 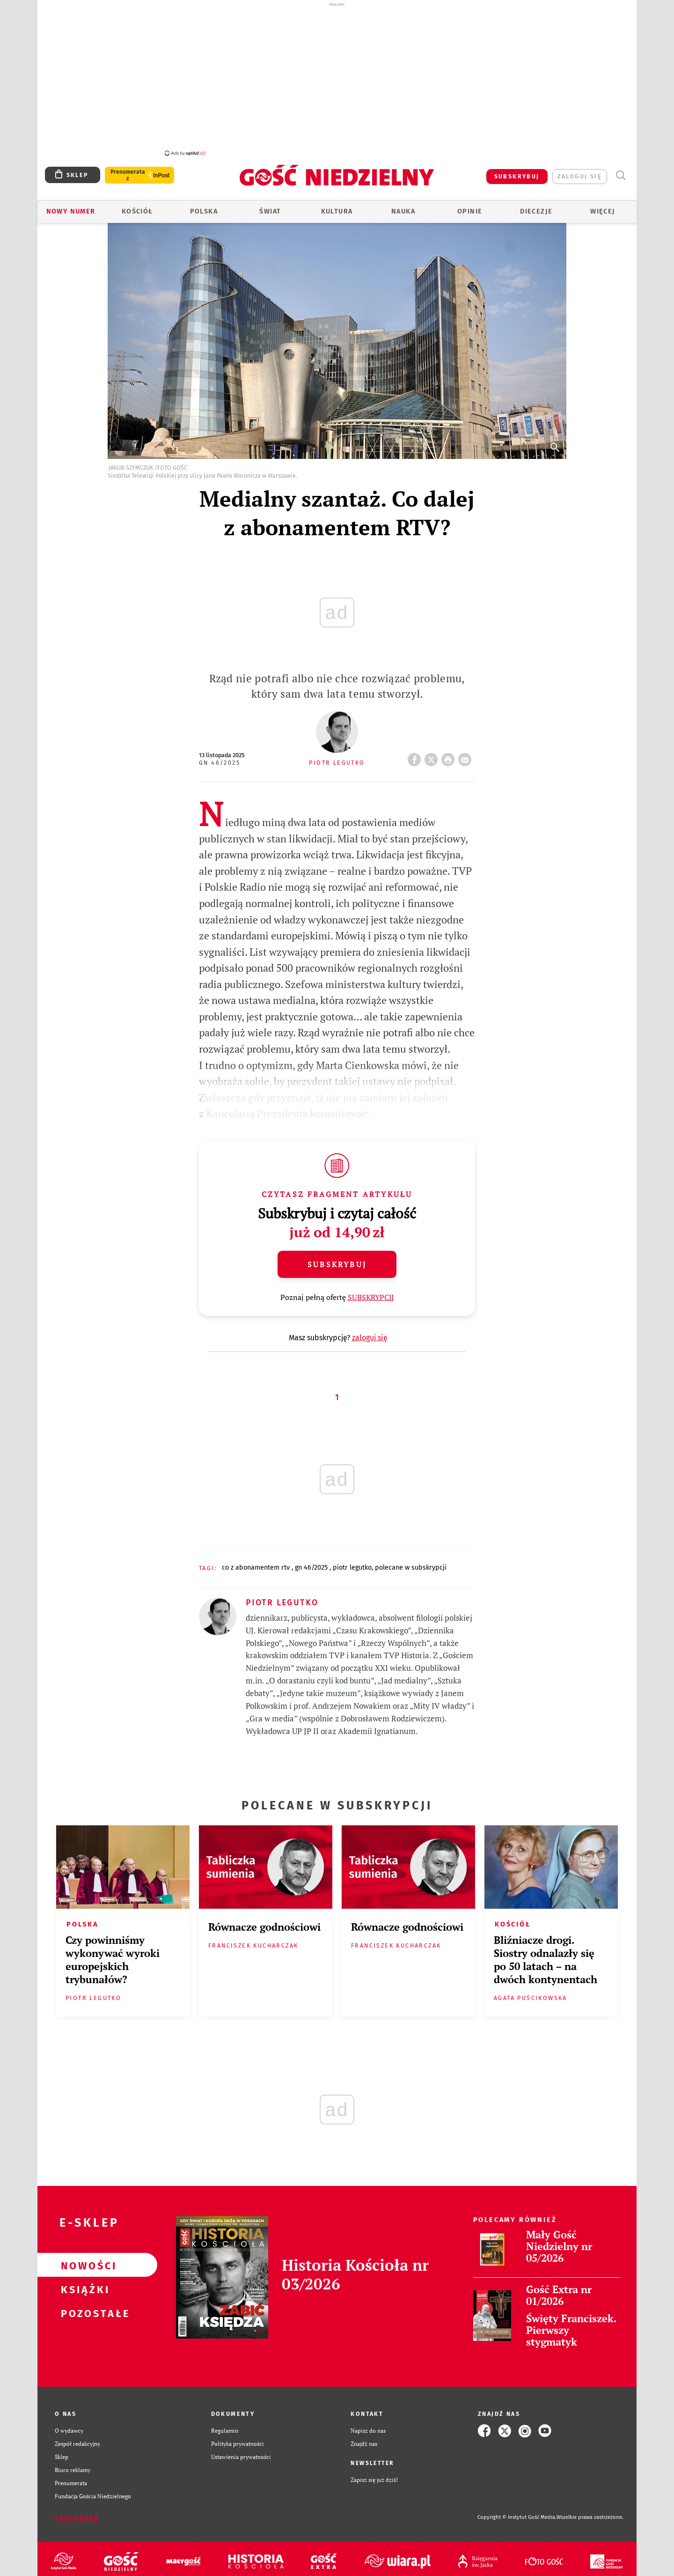 I want to click on wyślij, so click(x=466, y=756).